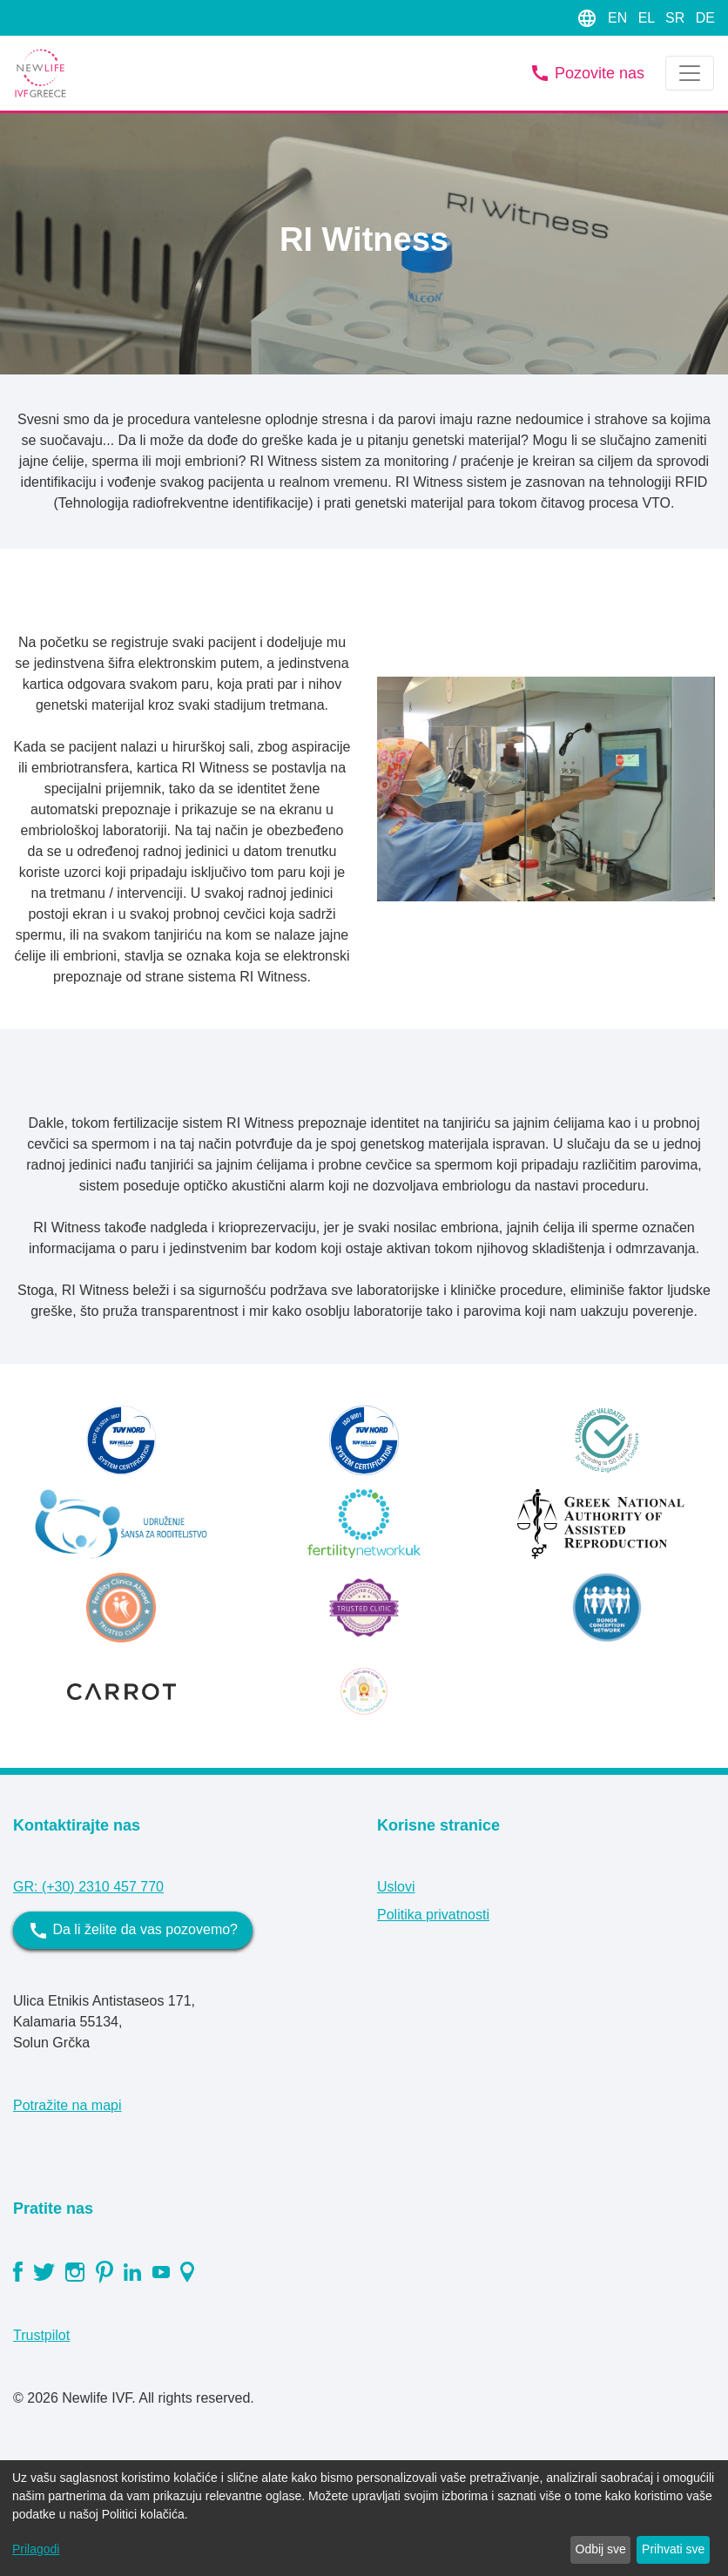 This screenshot has height=2576, width=728. I want to click on Trustpilot, so click(41, 2335).